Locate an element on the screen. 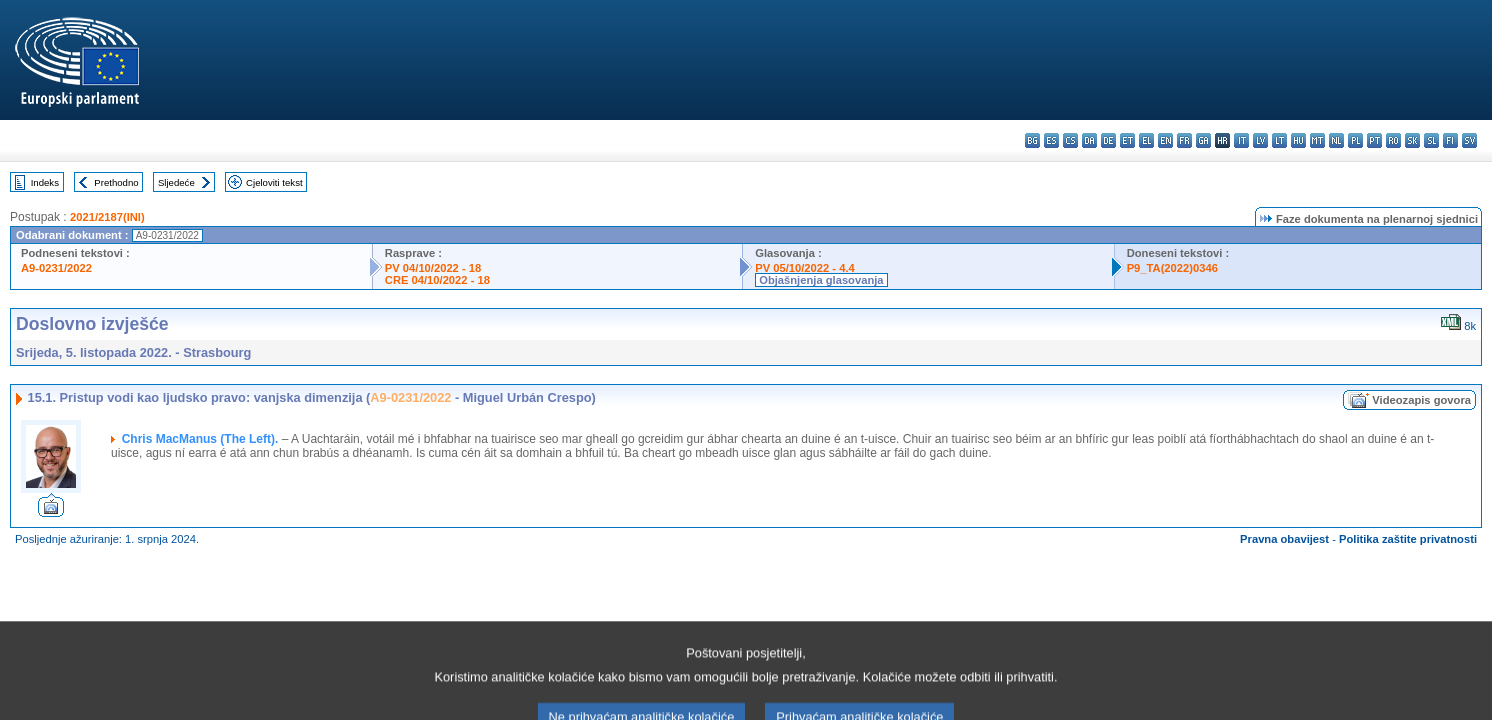 The height and width of the screenshot is (720, 1492). es - español is located at coordinates (1051, 140).